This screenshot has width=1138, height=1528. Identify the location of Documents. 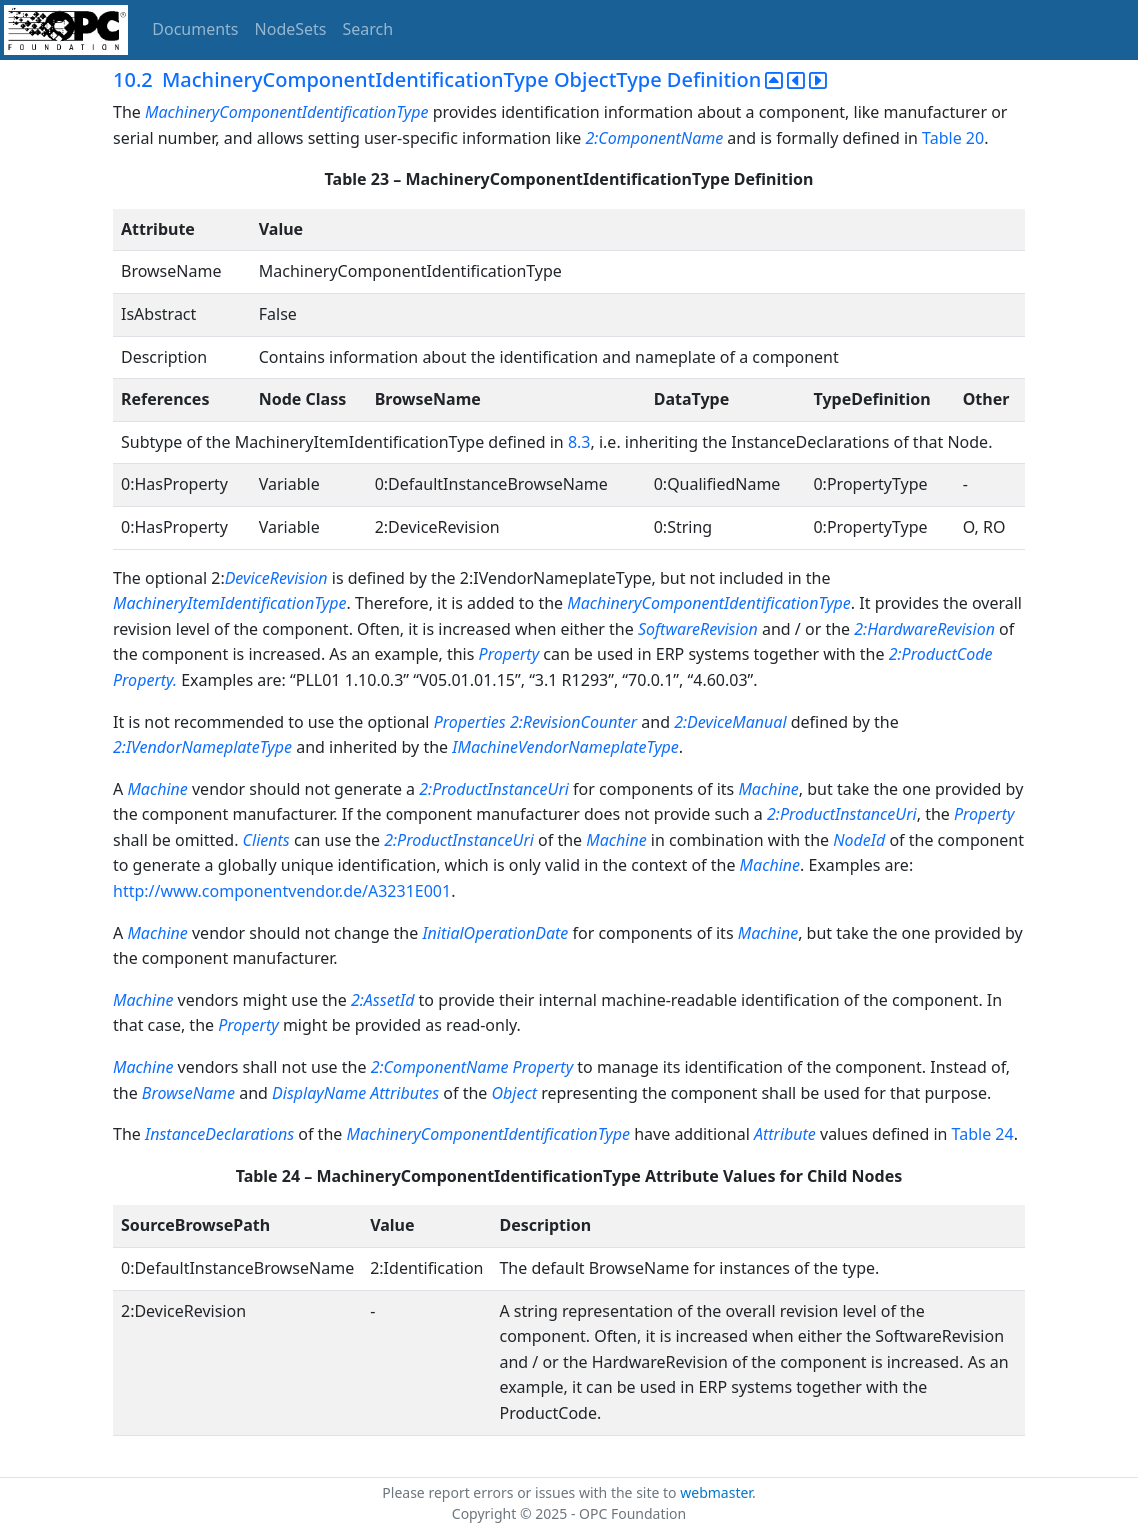
(195, 29).